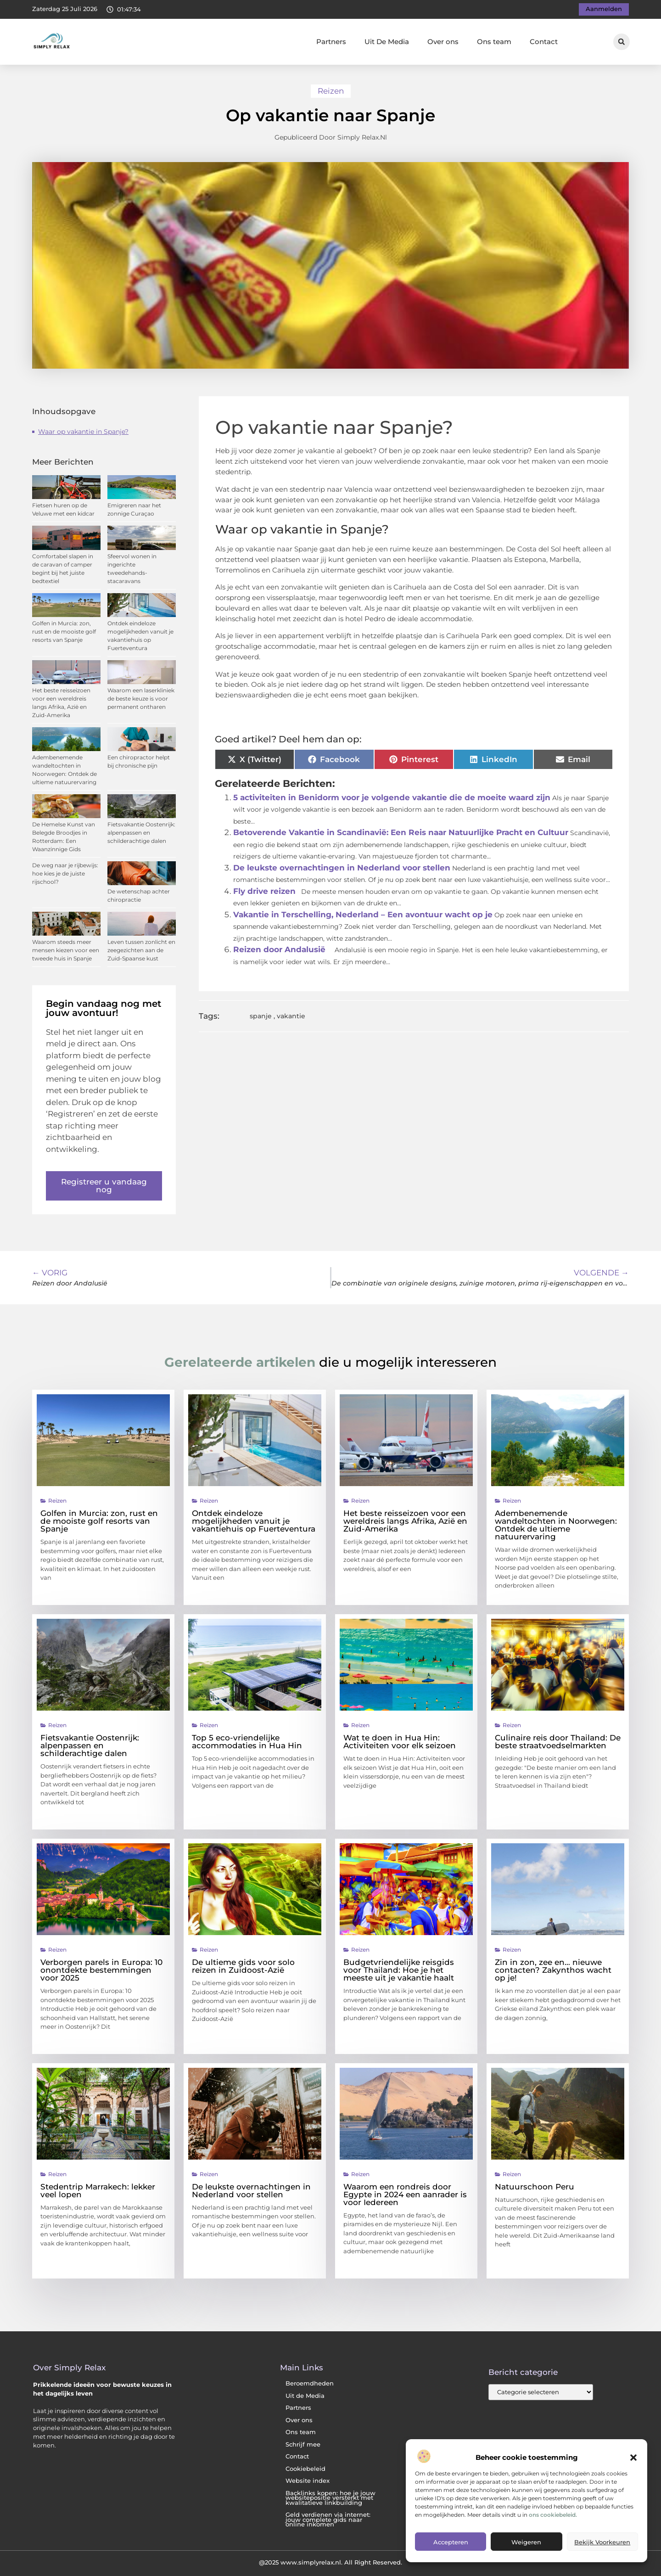 This screenshot has width=661, height=2576. I want to click on Website index, so click(308, 2480).